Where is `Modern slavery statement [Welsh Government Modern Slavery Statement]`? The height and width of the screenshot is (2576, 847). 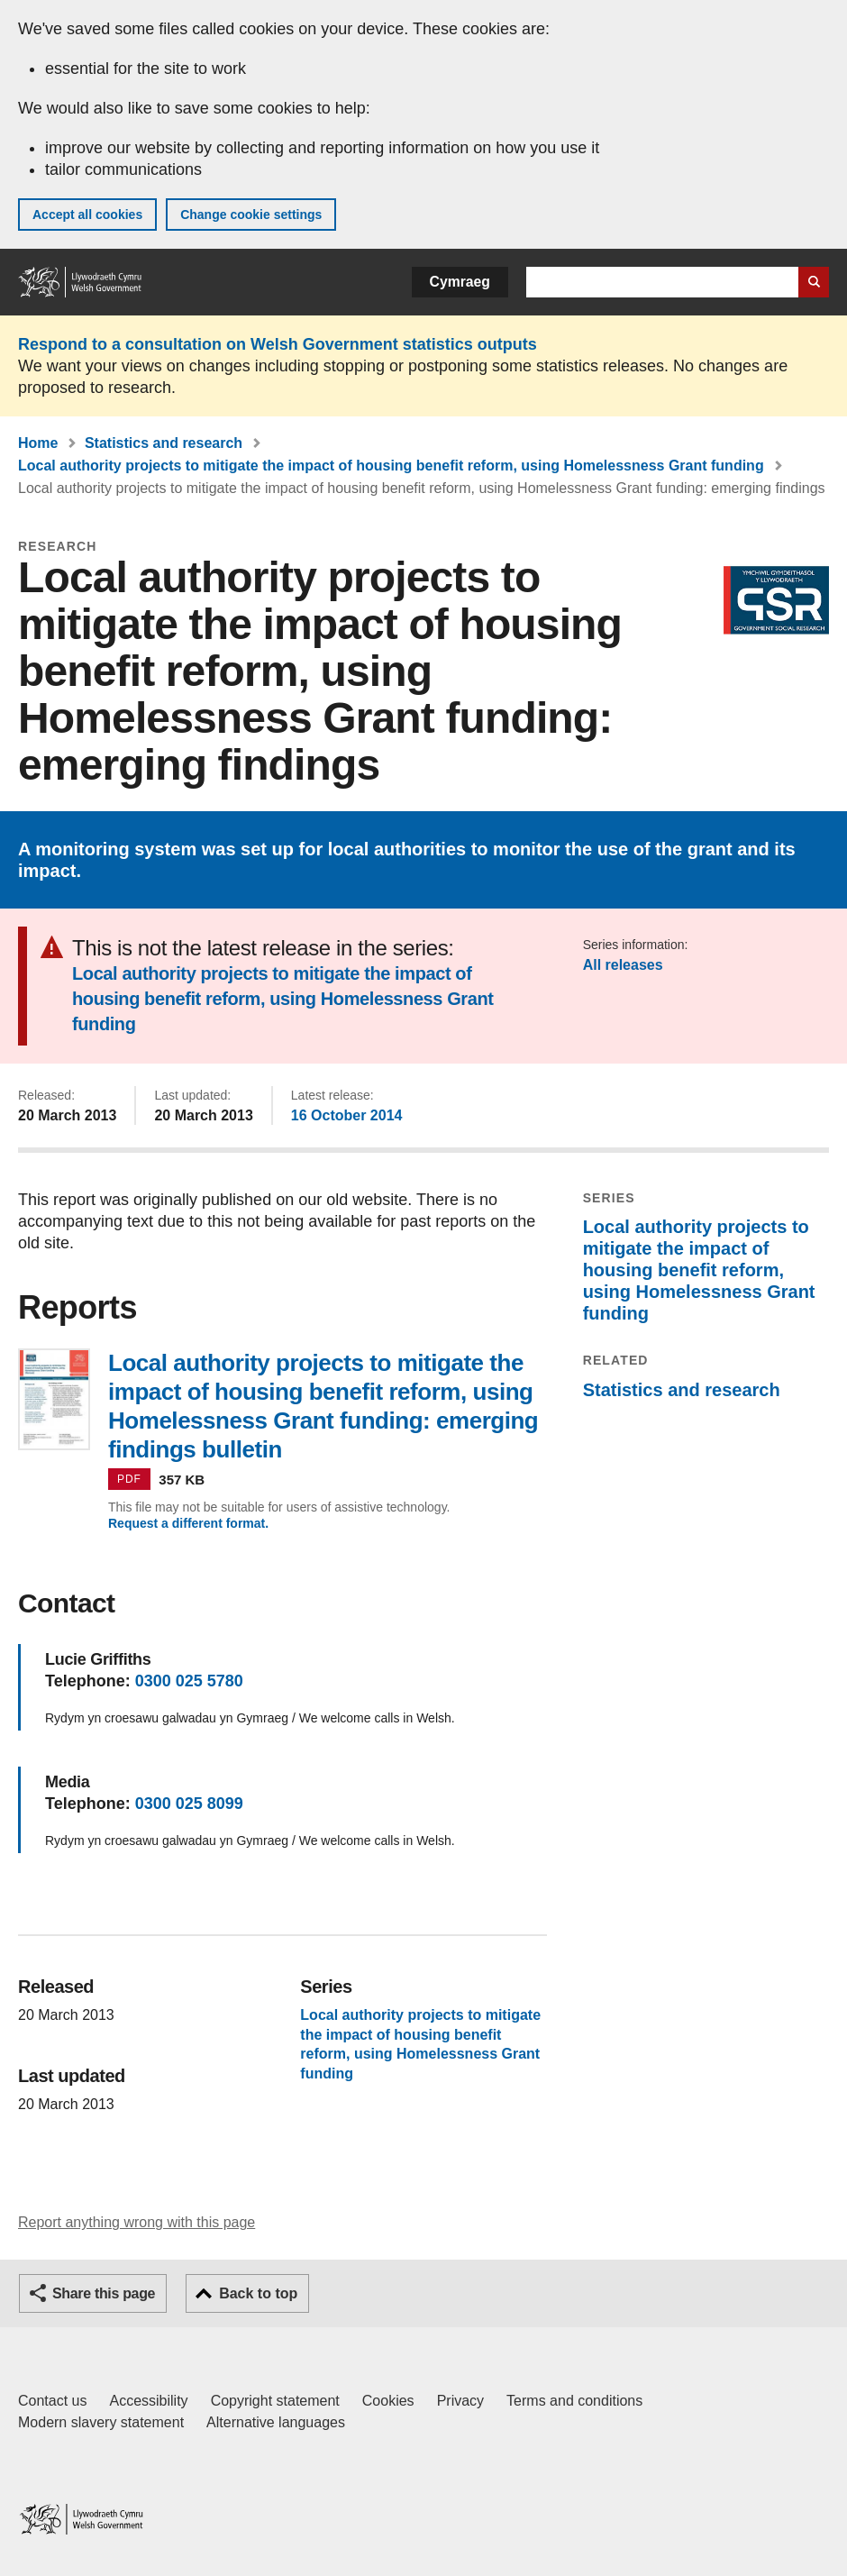
Modern slavery statement [Welsh Government Modern Slavery Statement] is located at coordinates (101, 2422).